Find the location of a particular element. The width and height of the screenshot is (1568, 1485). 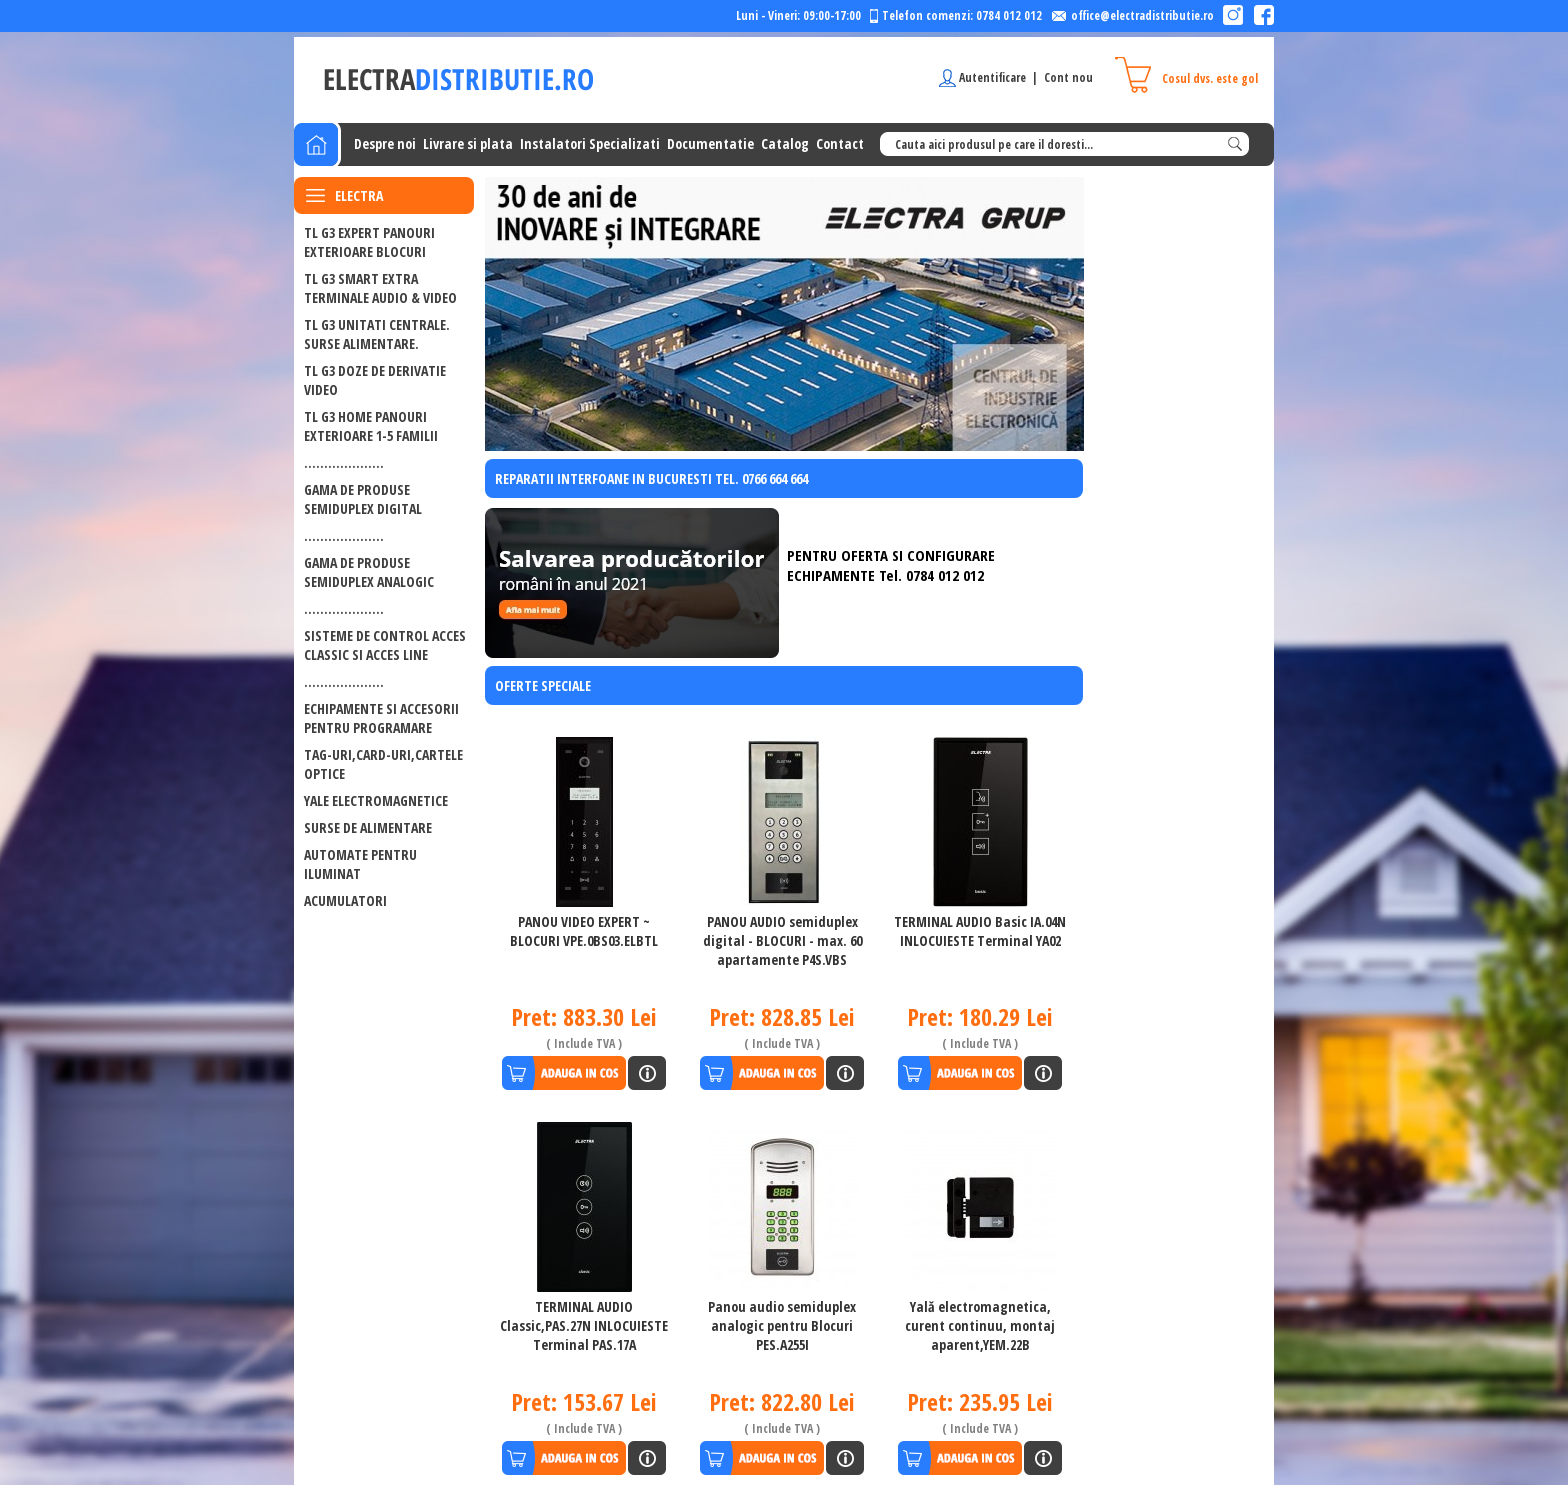

ACUMULATORI is located at coordinates (345, 900).